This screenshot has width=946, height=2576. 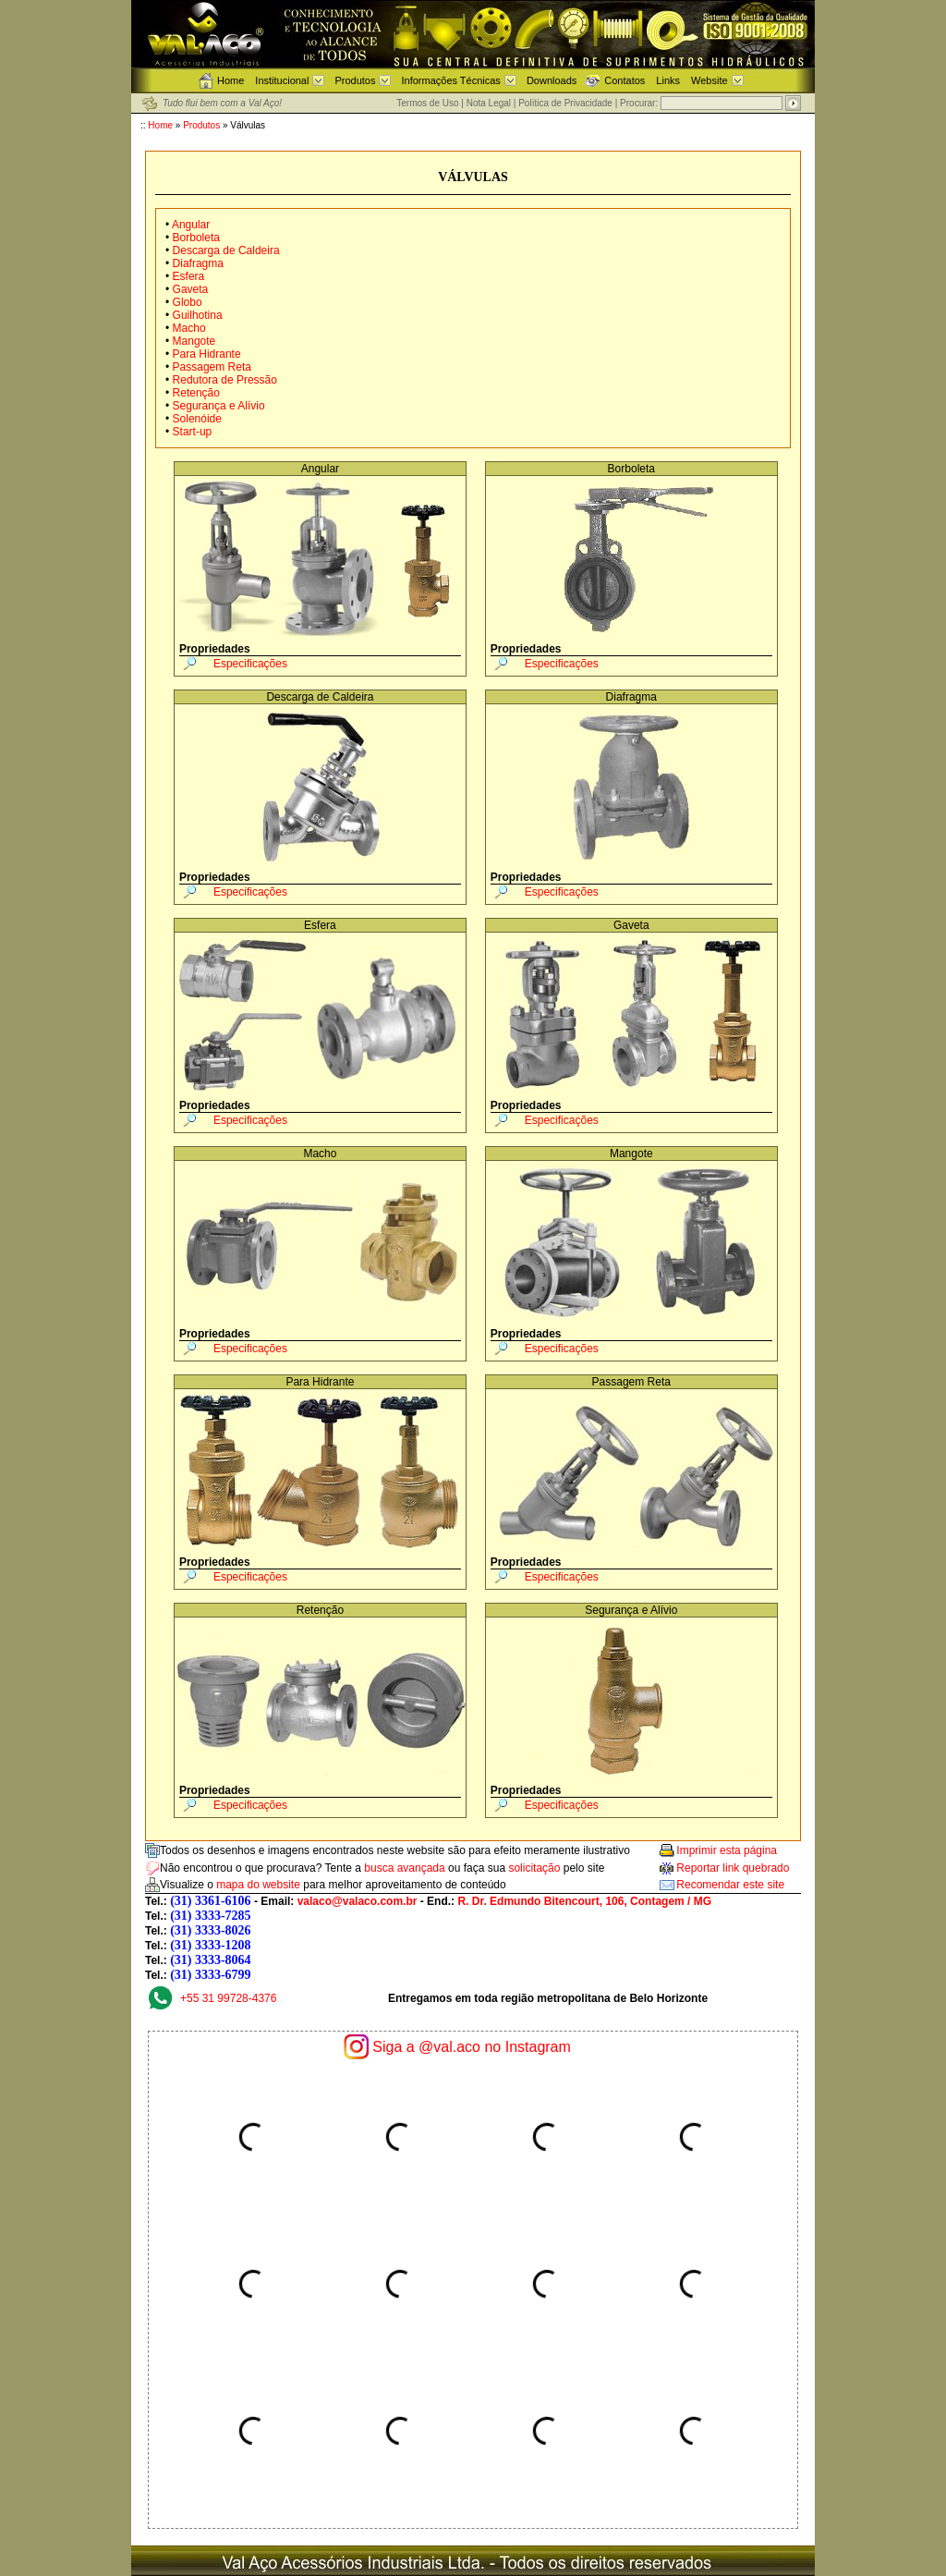 What do you see at coordinates (196, 392) in the screenshot?
I see `Retenção` at bounding box center [196, 392].